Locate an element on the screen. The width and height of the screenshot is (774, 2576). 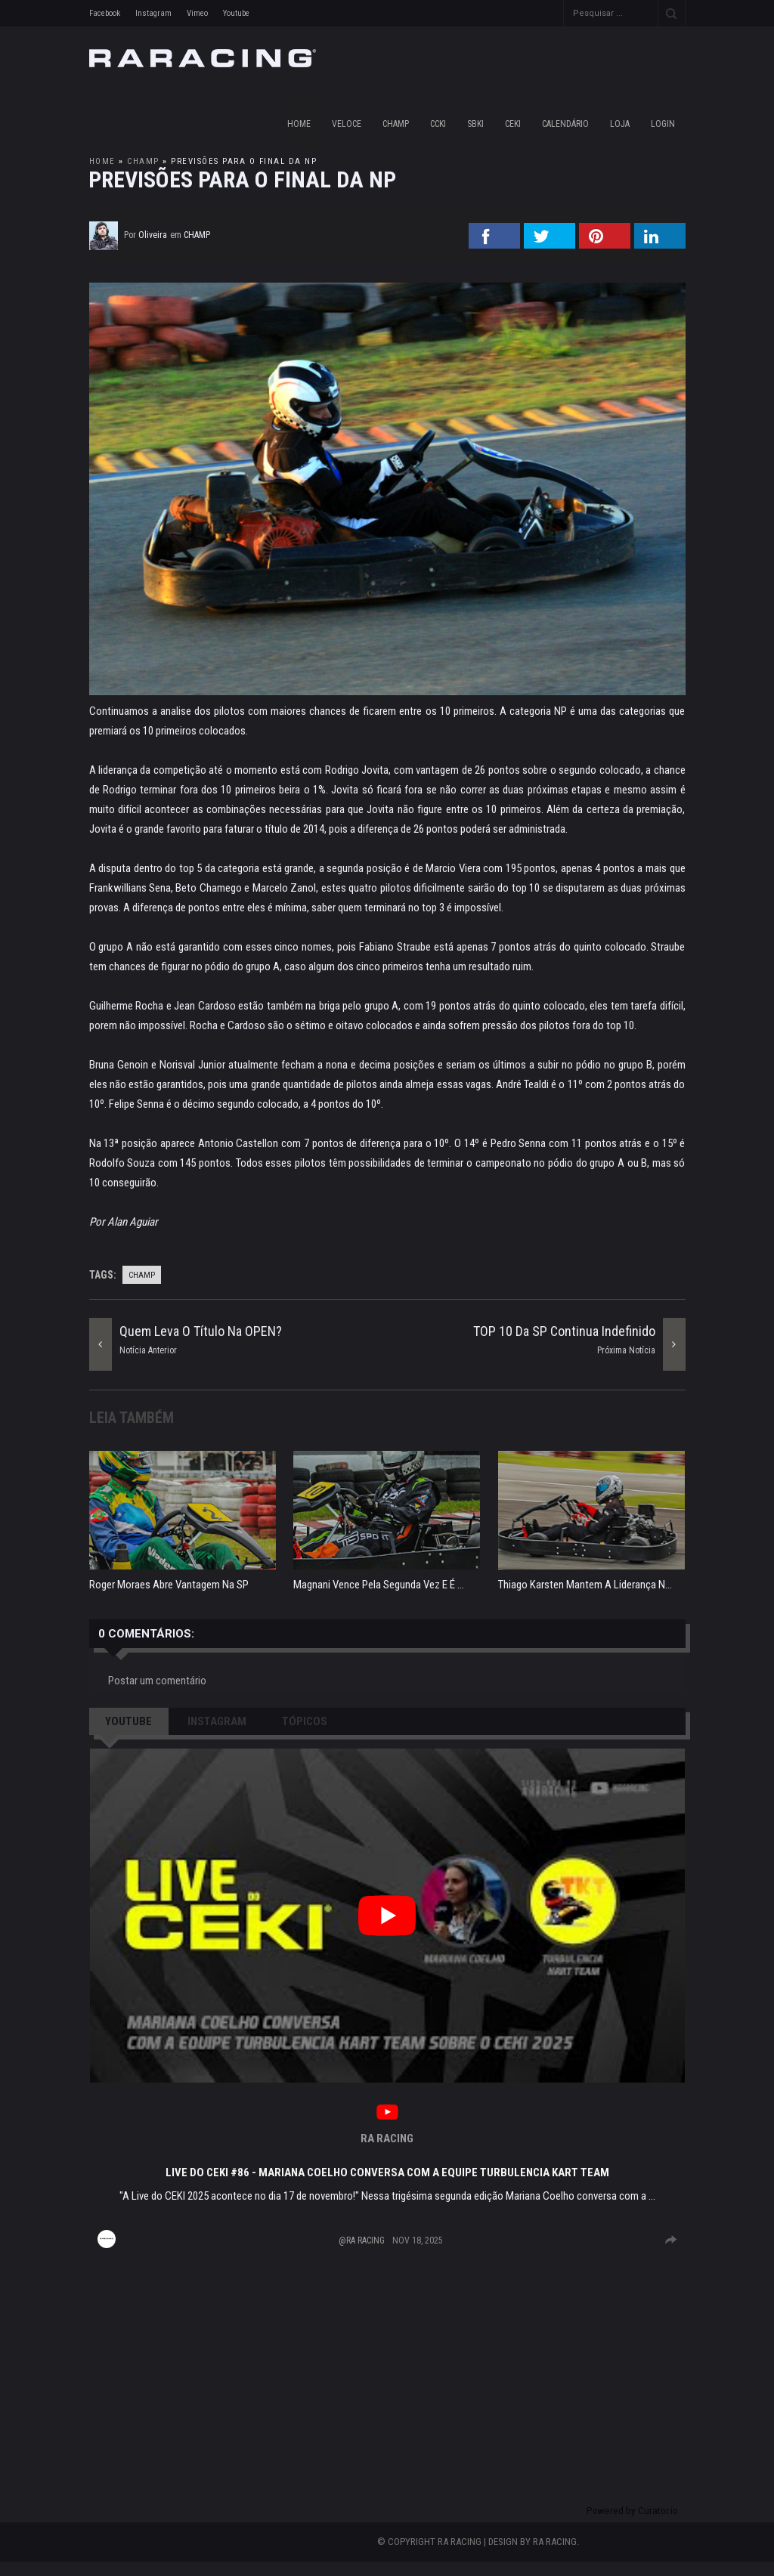
TÓPICOS is located at coordinates (304, 1721).